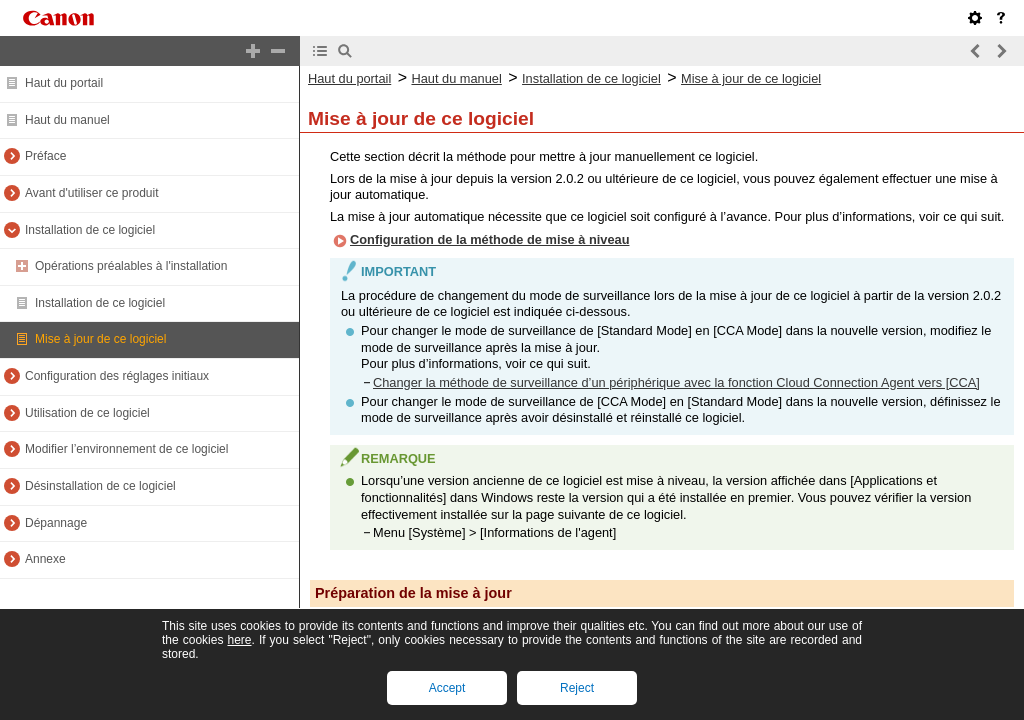 The image size is (1024, 720). What do you see at coordinates (100, 339) in the screenshot?
I see `Mise à jour de ce logiciel` at bounding box center [100, 339].